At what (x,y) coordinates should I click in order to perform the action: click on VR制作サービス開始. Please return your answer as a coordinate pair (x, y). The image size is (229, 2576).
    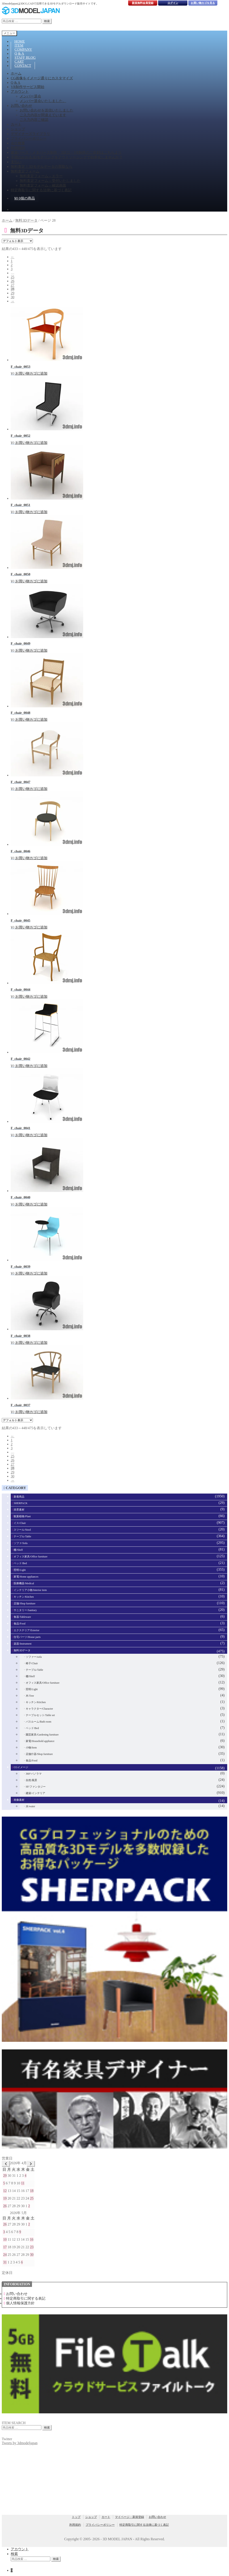
    Looking at the image, I should click on (27, 87).